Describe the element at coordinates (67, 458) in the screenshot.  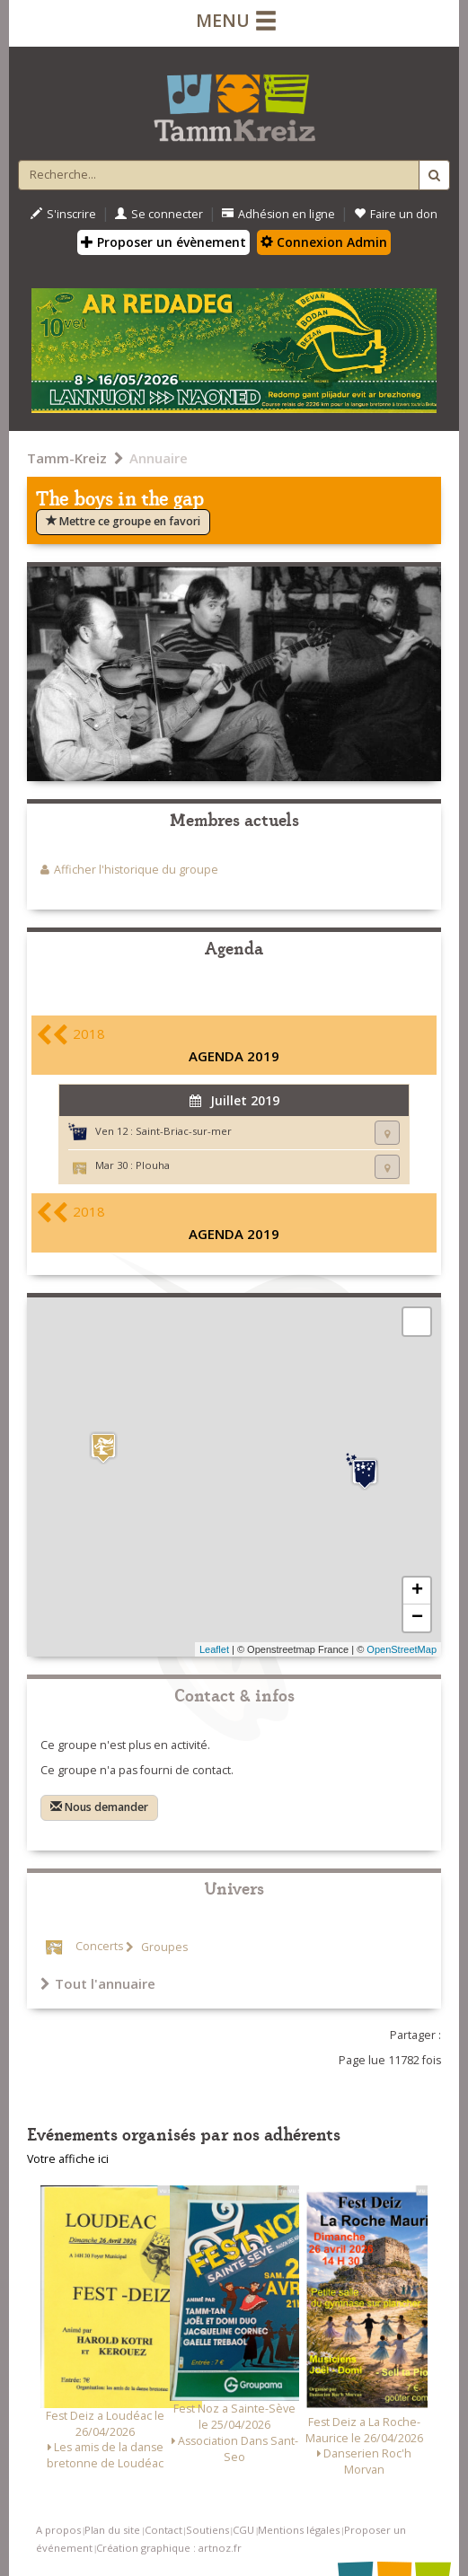
I see `Tamm-Kreiz` at that location.